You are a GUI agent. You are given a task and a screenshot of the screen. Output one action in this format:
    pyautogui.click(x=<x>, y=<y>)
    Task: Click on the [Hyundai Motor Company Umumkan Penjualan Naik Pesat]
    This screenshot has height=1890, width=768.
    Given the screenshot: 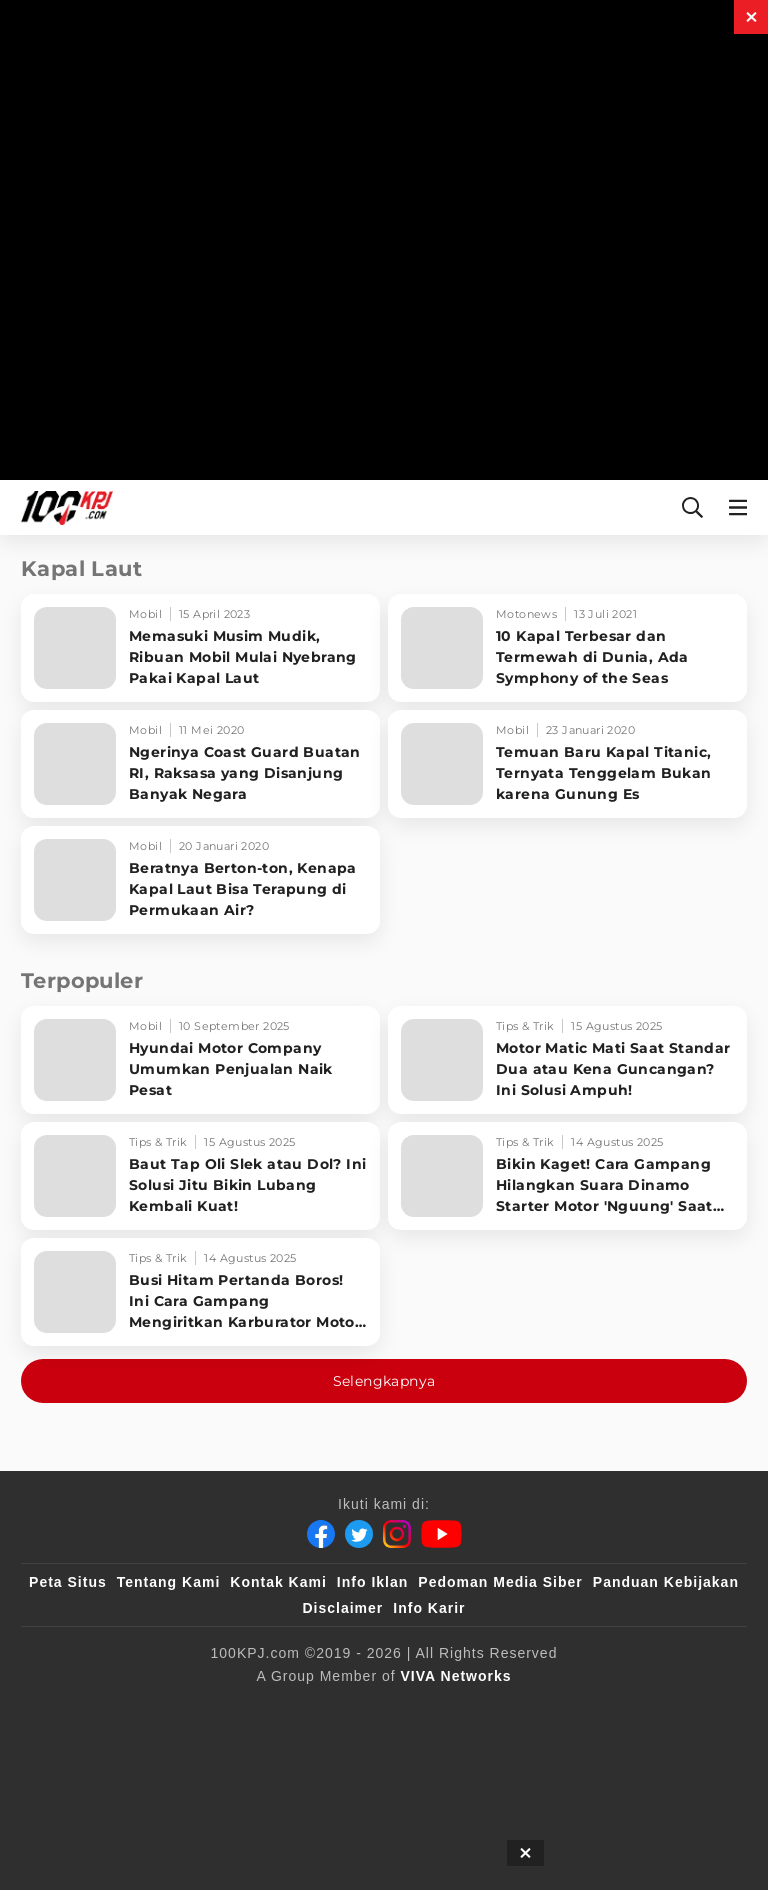 What is the action you would take?
    pyautogui.click(x=200, y=1060)
    